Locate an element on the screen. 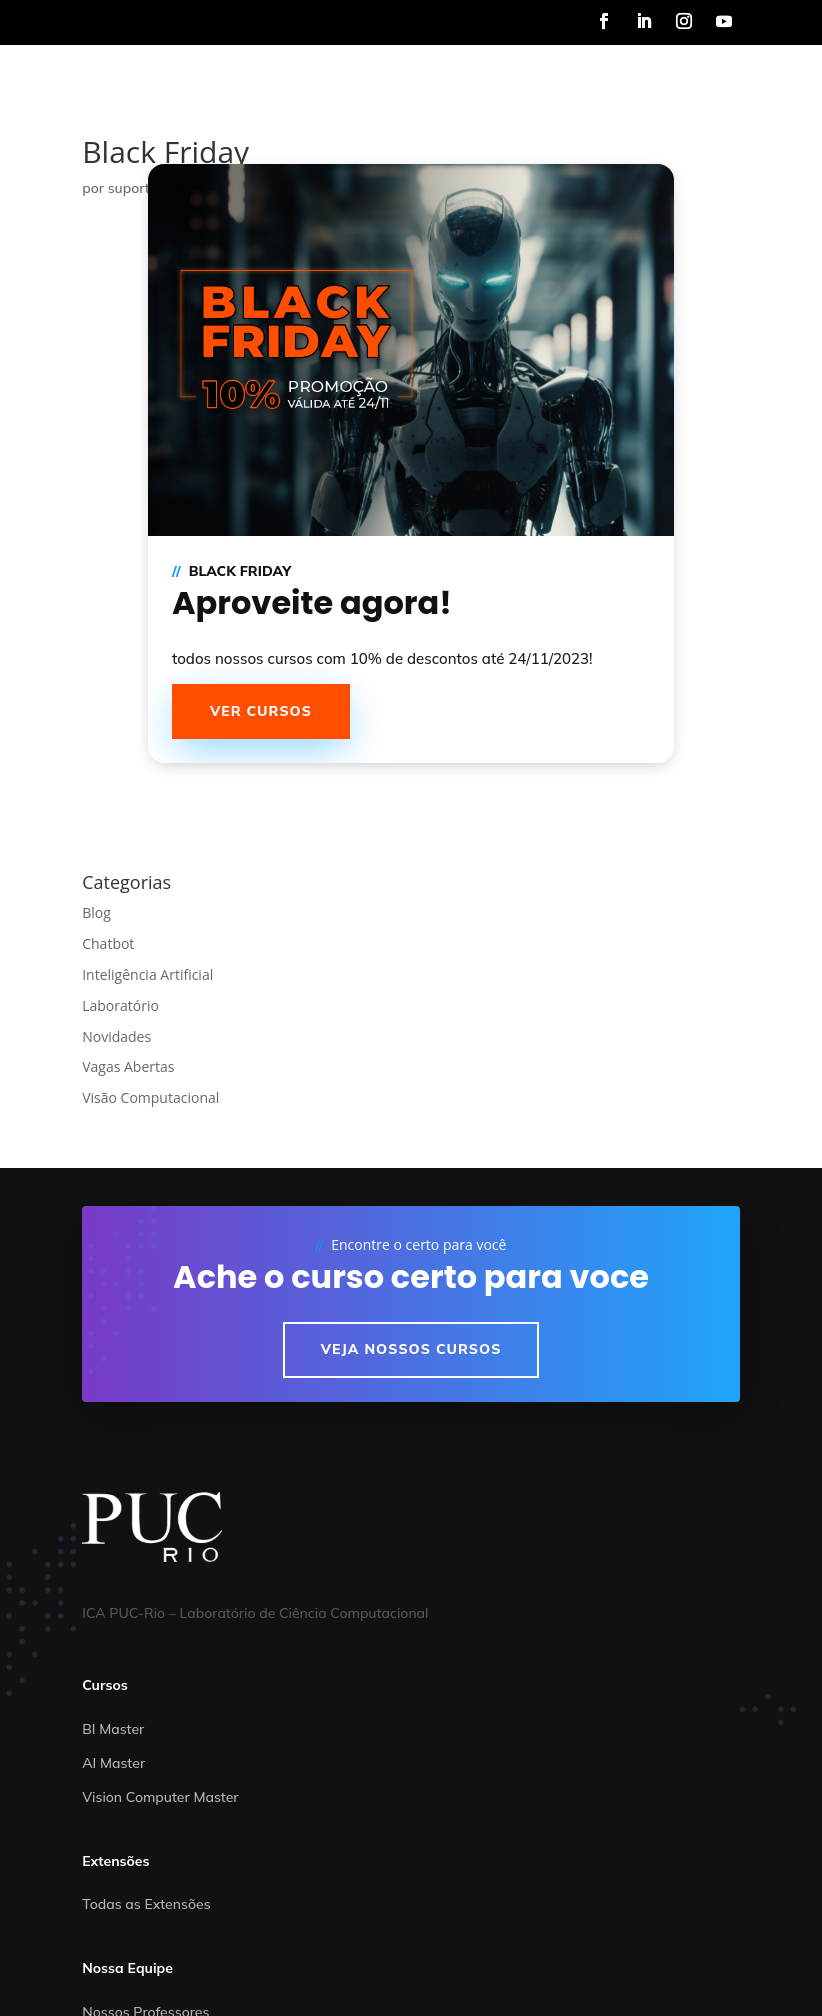 The height and width of the screenshot is (2016, 822). Chatbot is located at coordinates (108, 943).